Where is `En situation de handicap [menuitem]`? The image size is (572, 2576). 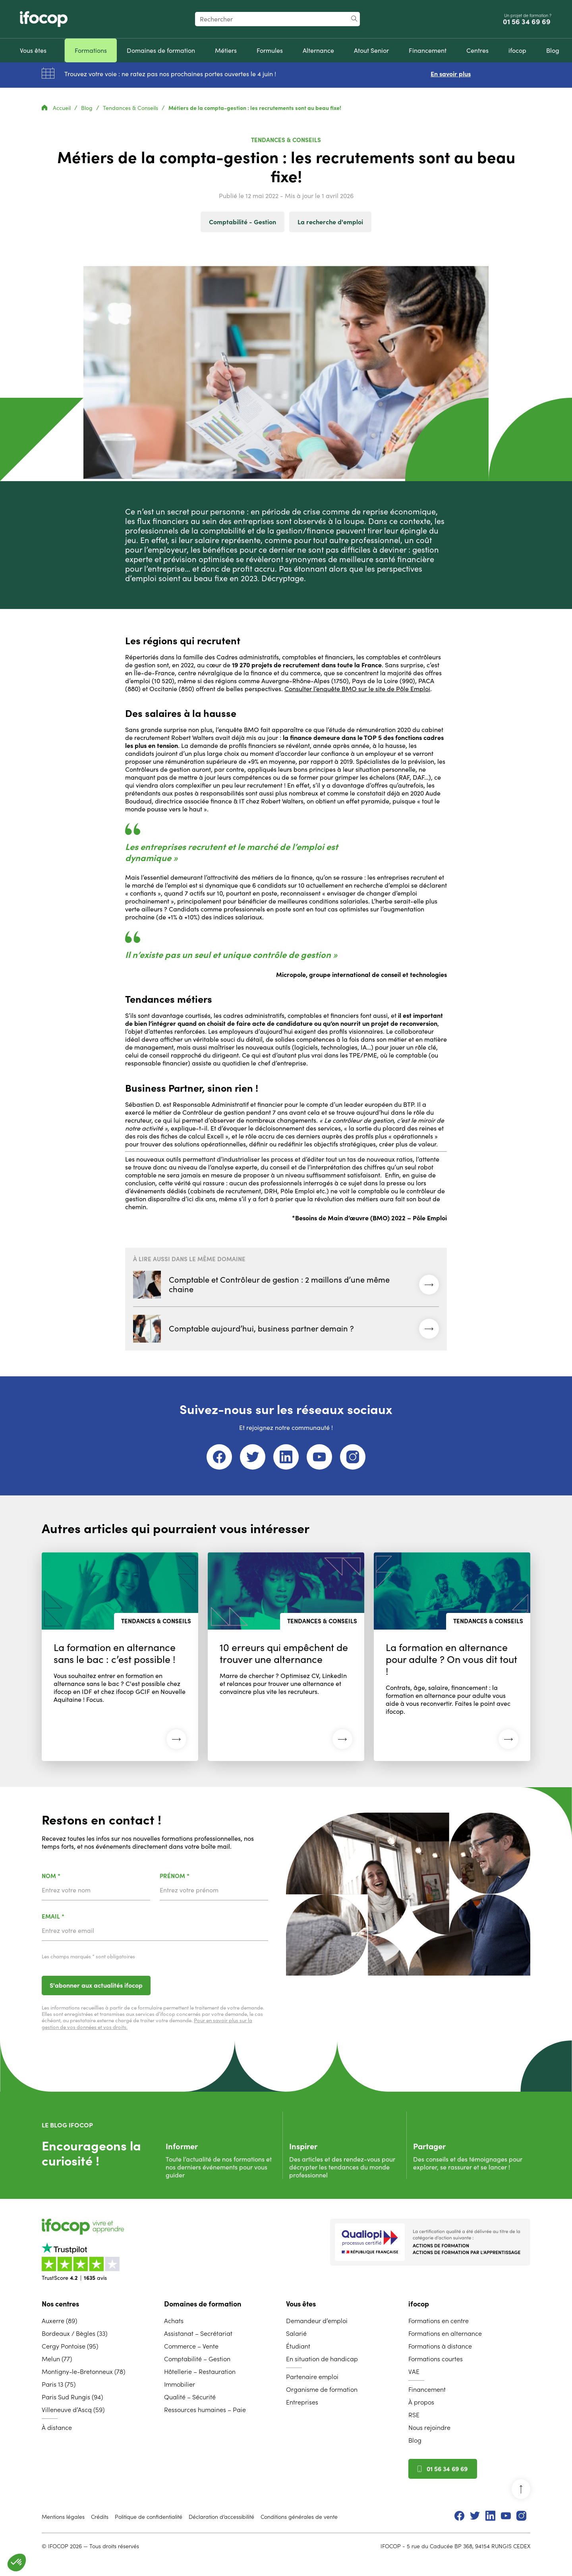
En situation de handicap [menuitem] is located at coordinates (322, 2359).